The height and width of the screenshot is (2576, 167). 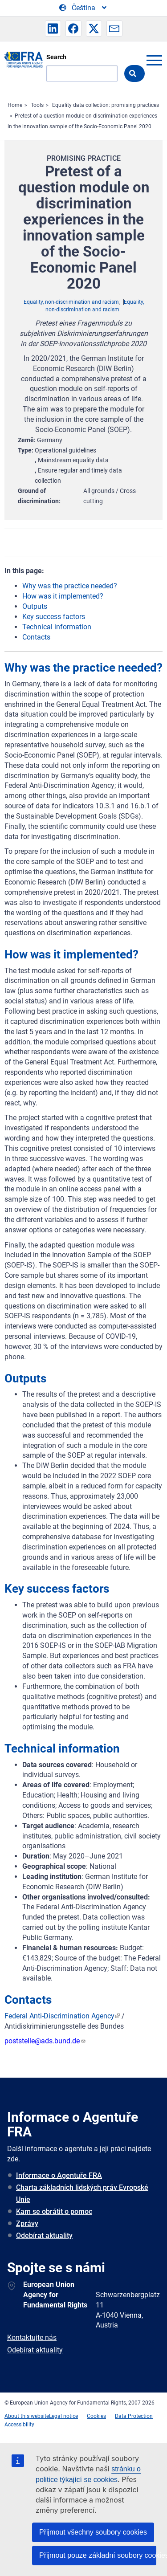 I want to click on Informace o Agentuře FRA, so click(x=59, y=2175).